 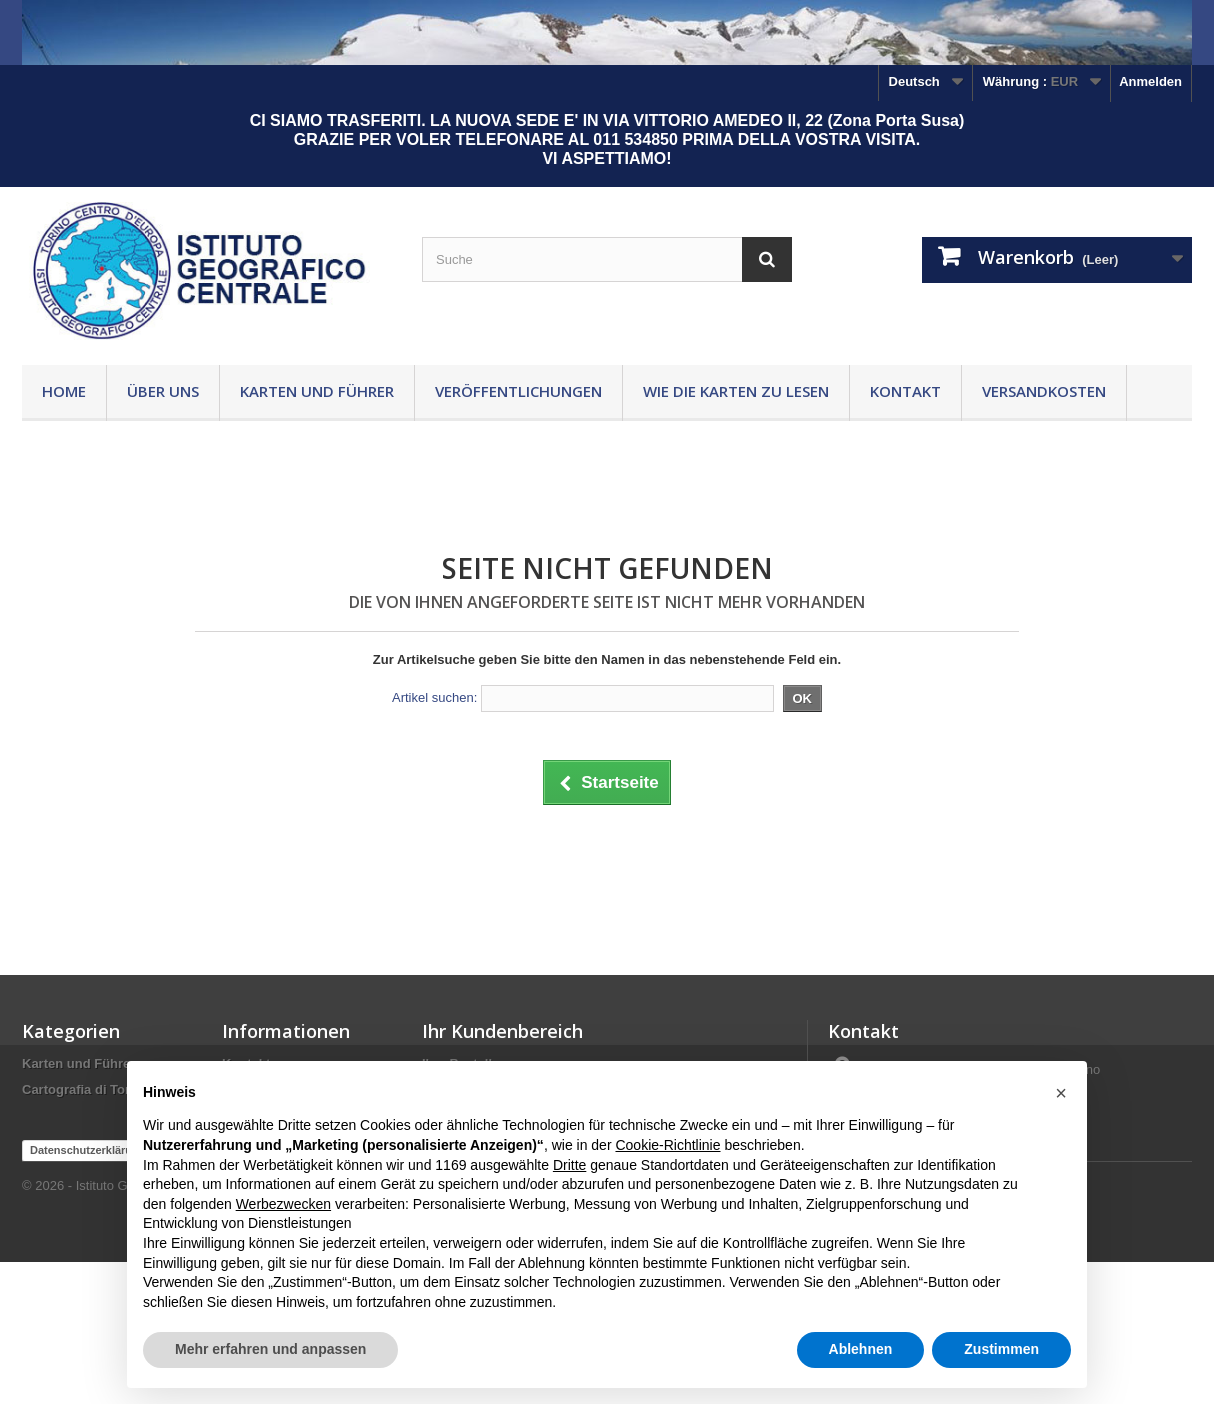 What do you see at coordinates (1001, 1349) in the screenshot?
I see `Zustimmen [button]` at bounding box center [1001, 1349].